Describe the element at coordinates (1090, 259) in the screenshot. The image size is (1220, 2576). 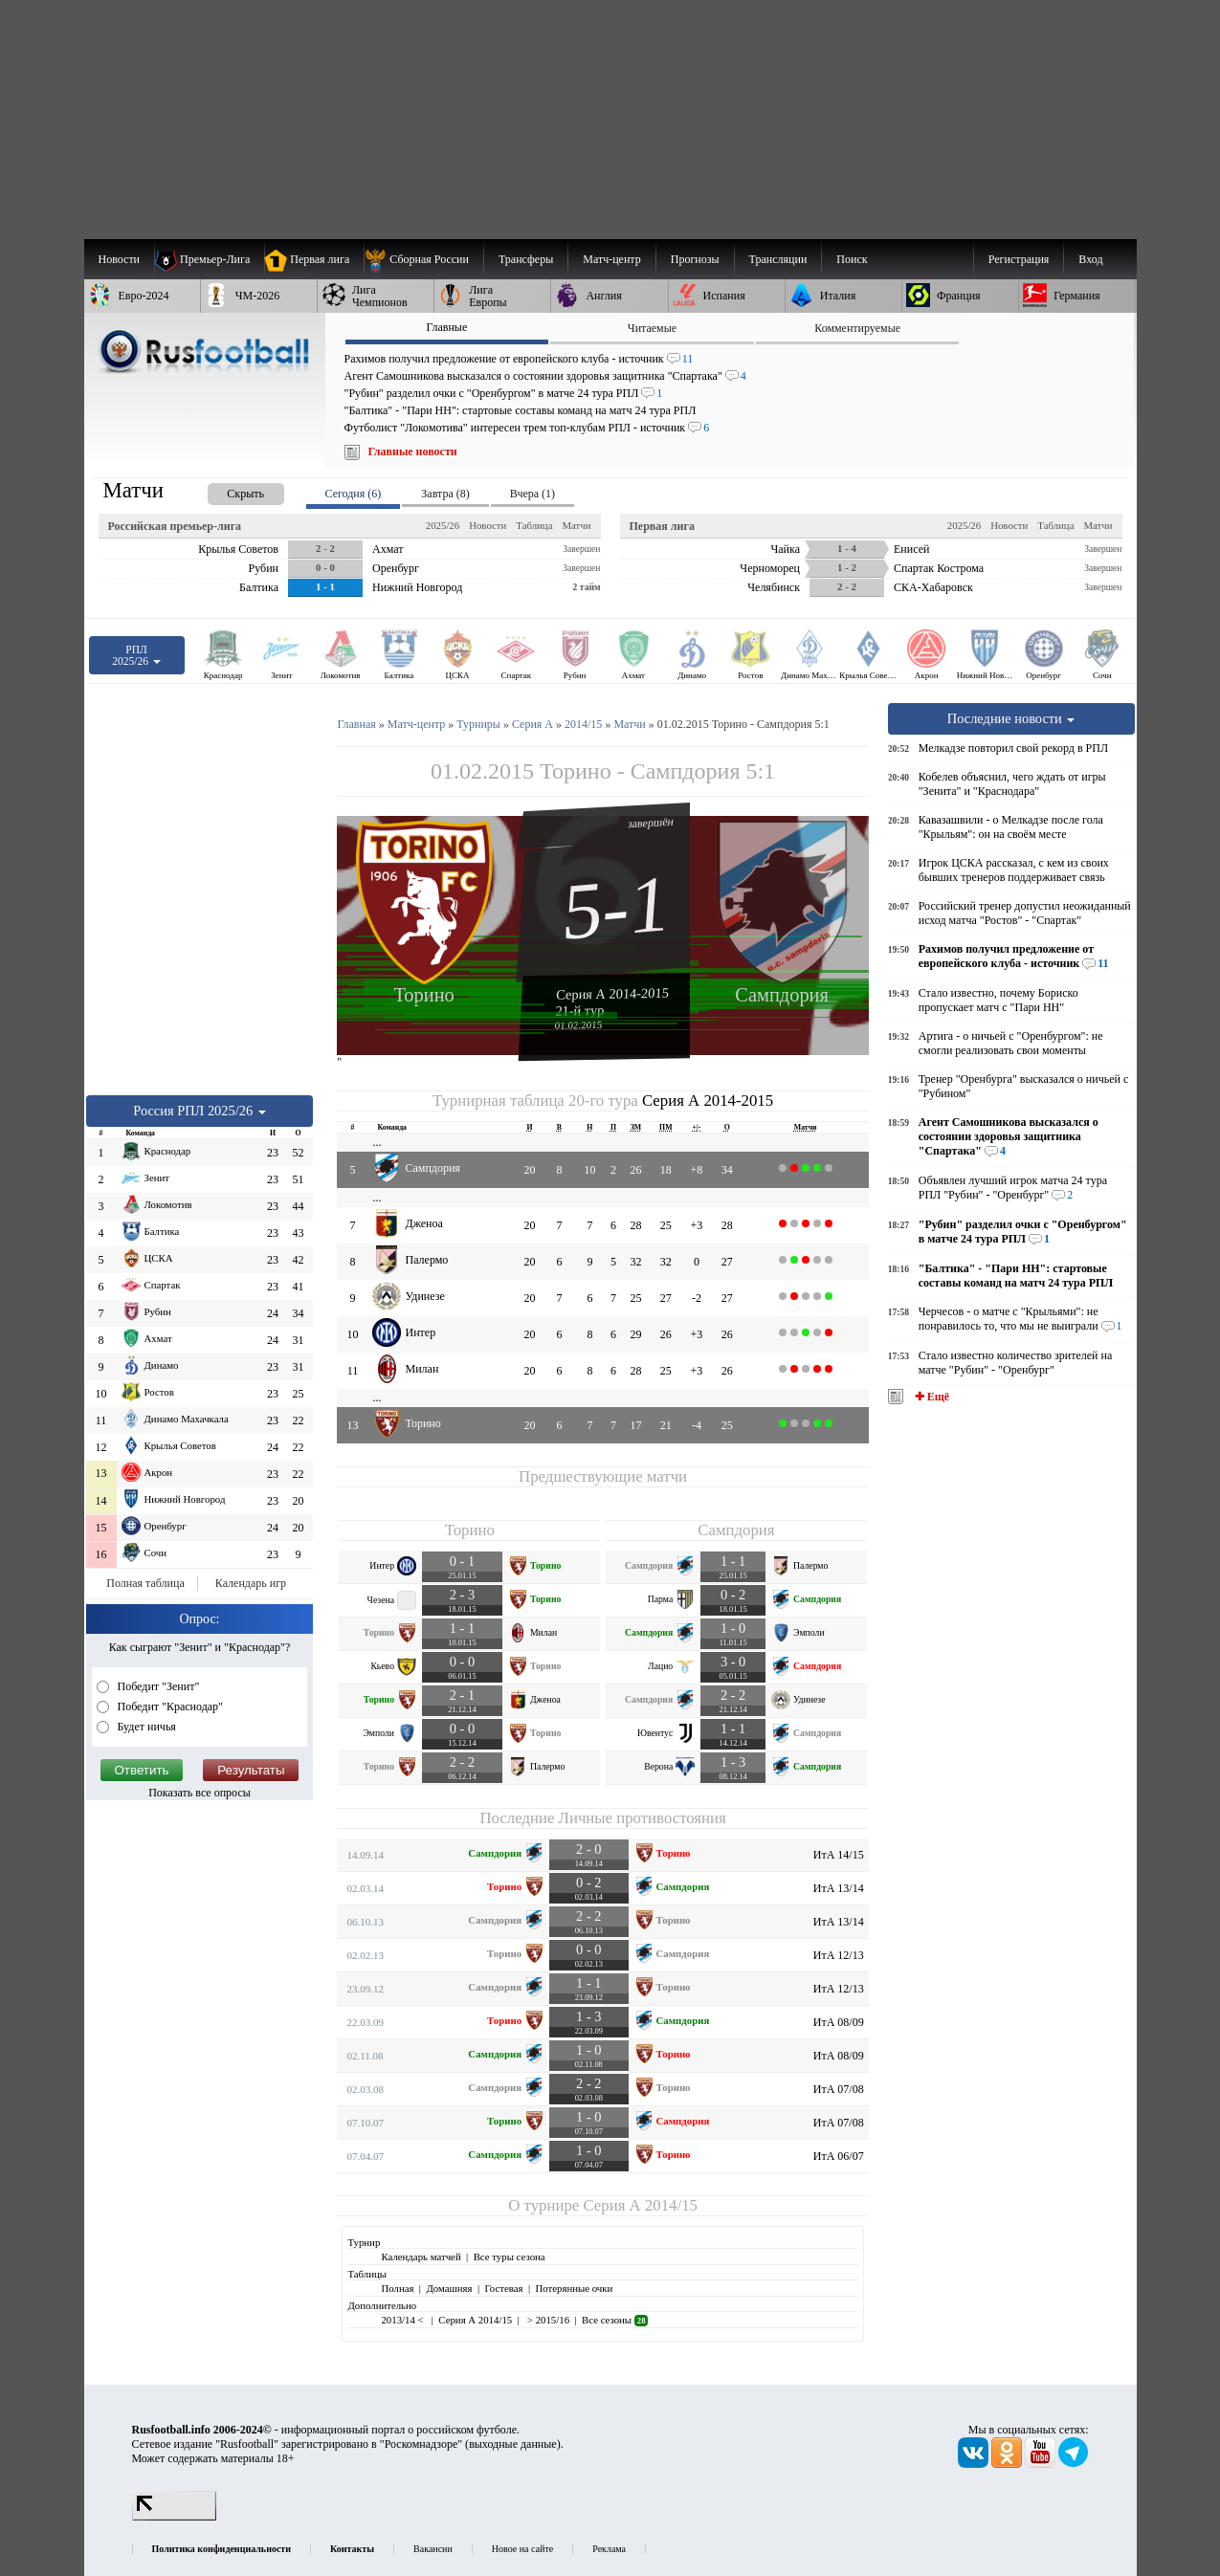
I see `Вход [menuitem]` at that location.